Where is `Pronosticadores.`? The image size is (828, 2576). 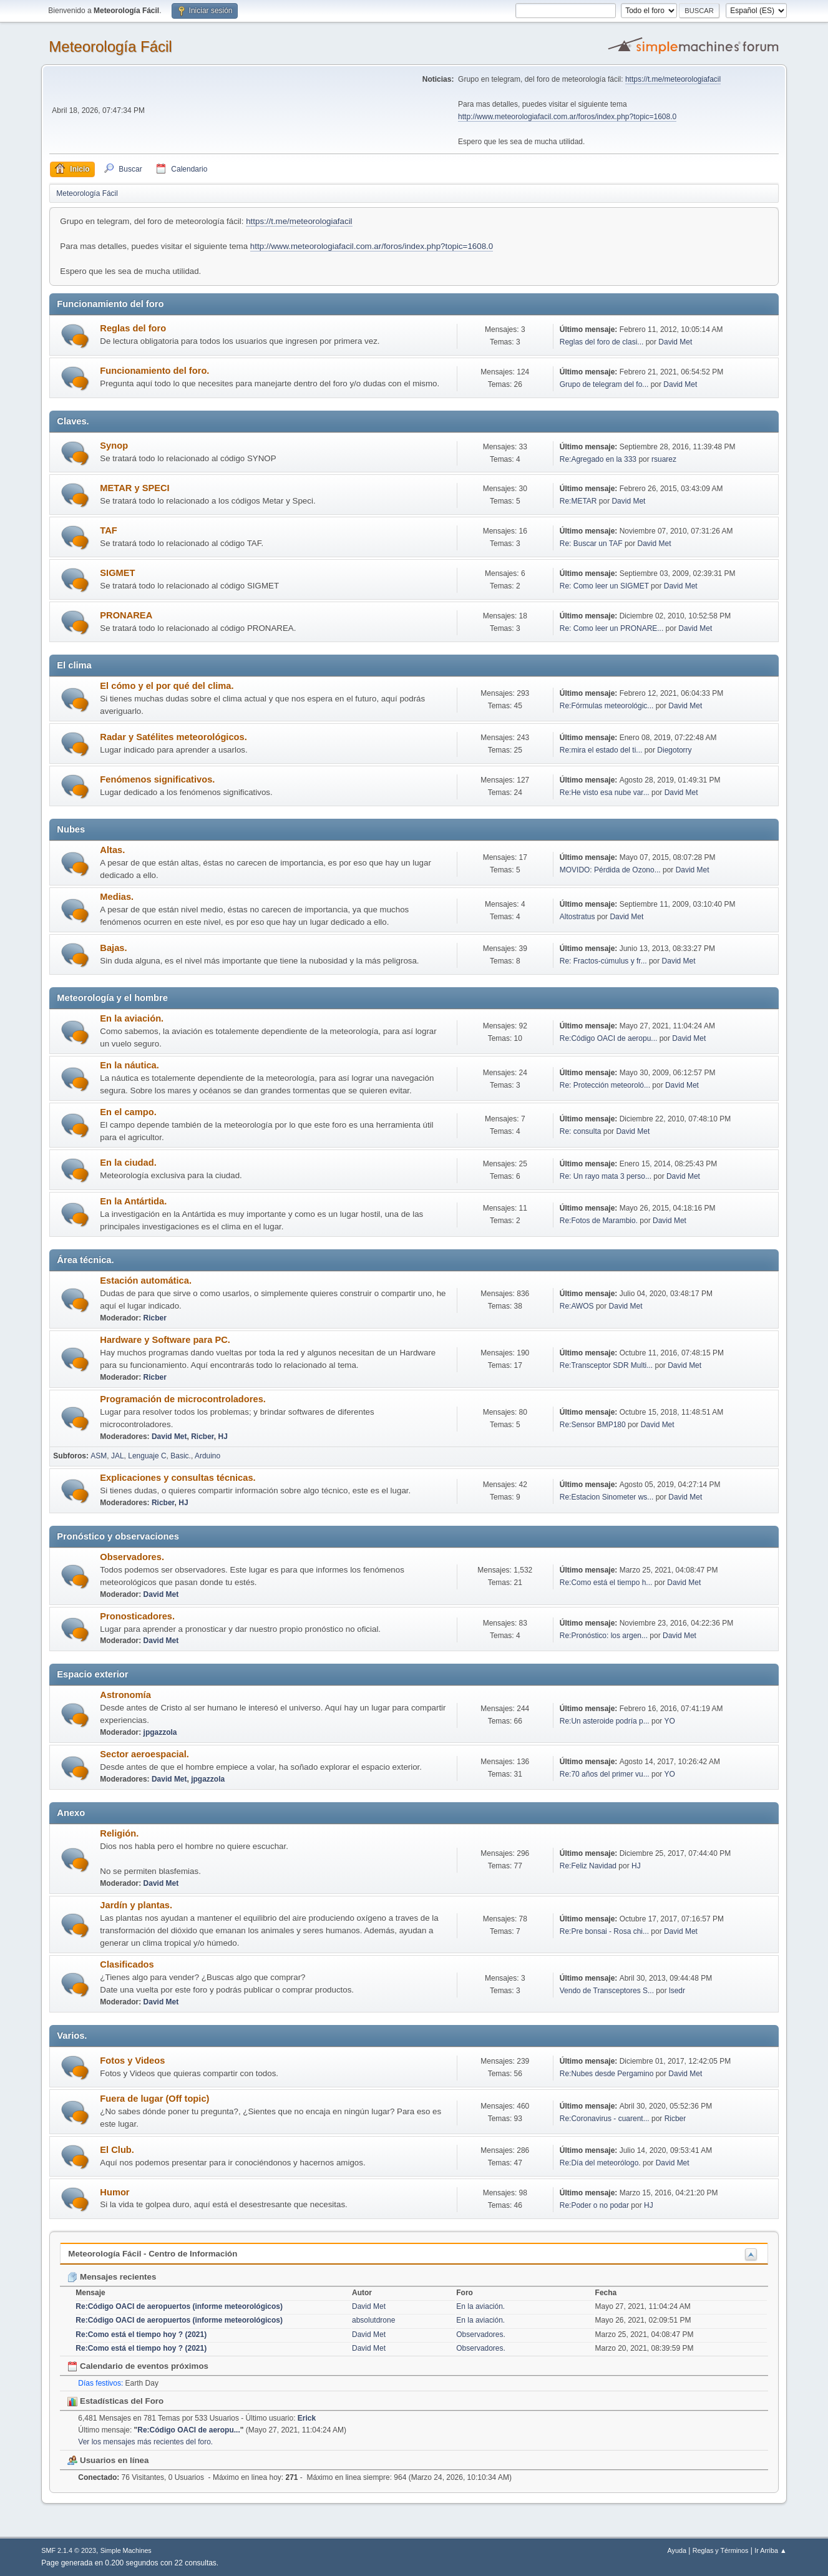 Pronosticadores. is located at coordinates (137, 1616).